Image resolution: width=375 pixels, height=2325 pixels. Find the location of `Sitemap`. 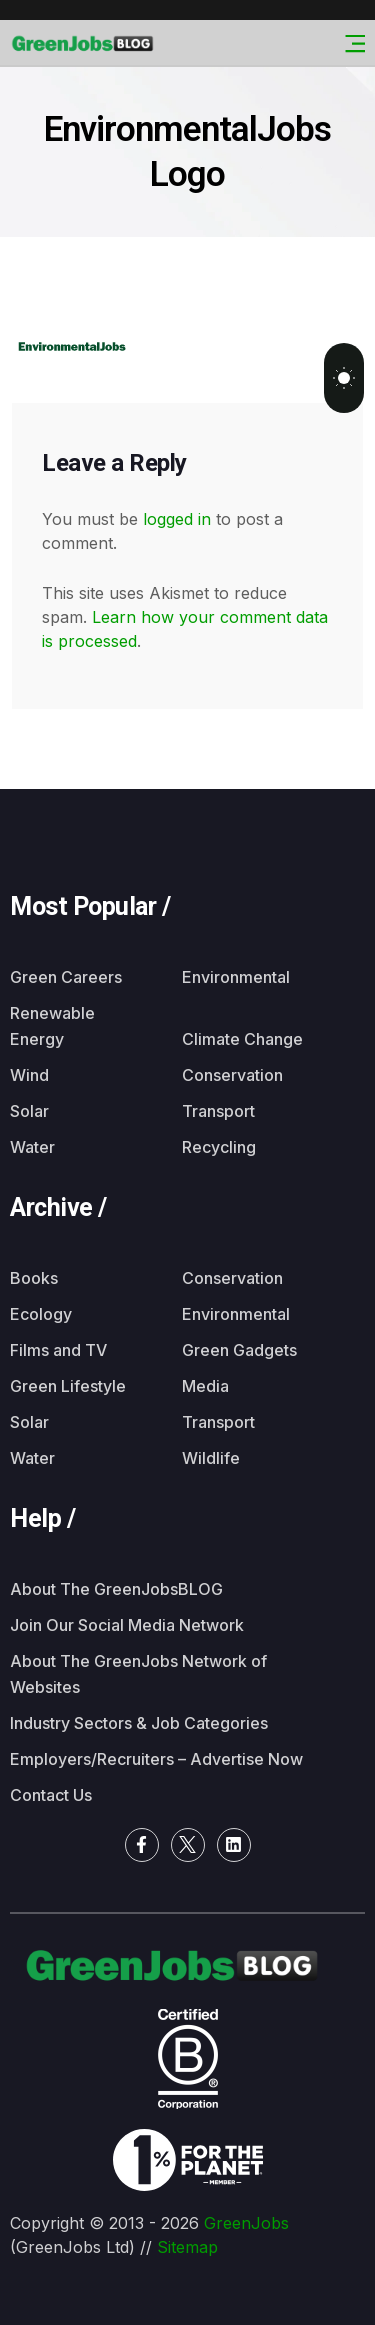

Sitemap is located at coordinates (187, 2247).